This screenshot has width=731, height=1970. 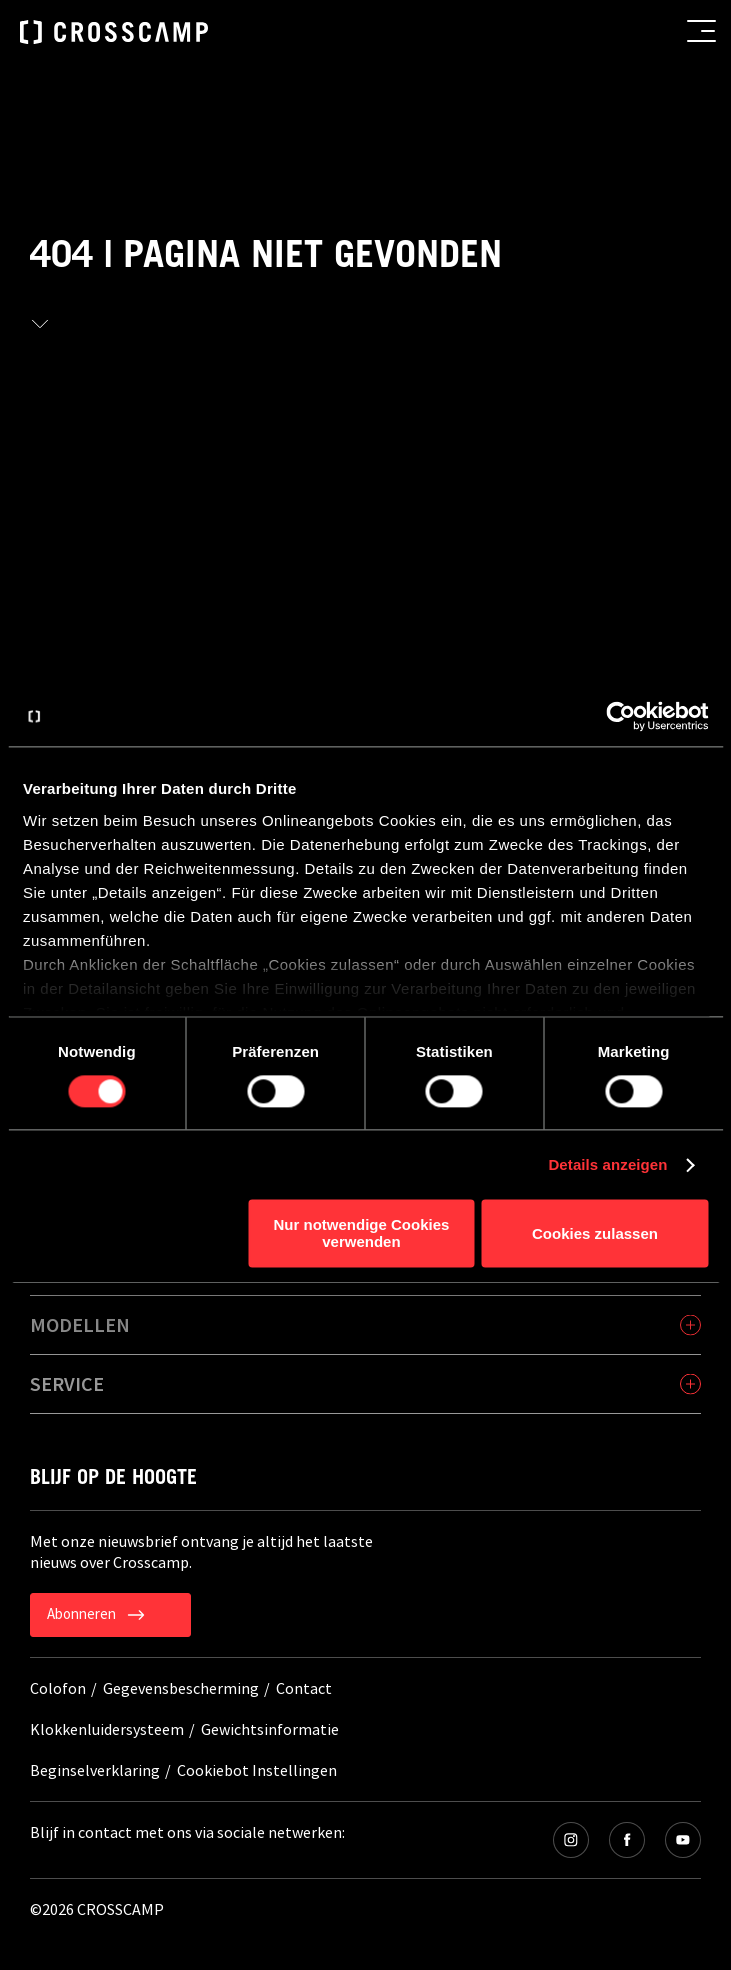 What do you see at coordinates (595, 1233) in the screenshot?
I see `Cookies zulassen` at bounding box center [595, 1233].